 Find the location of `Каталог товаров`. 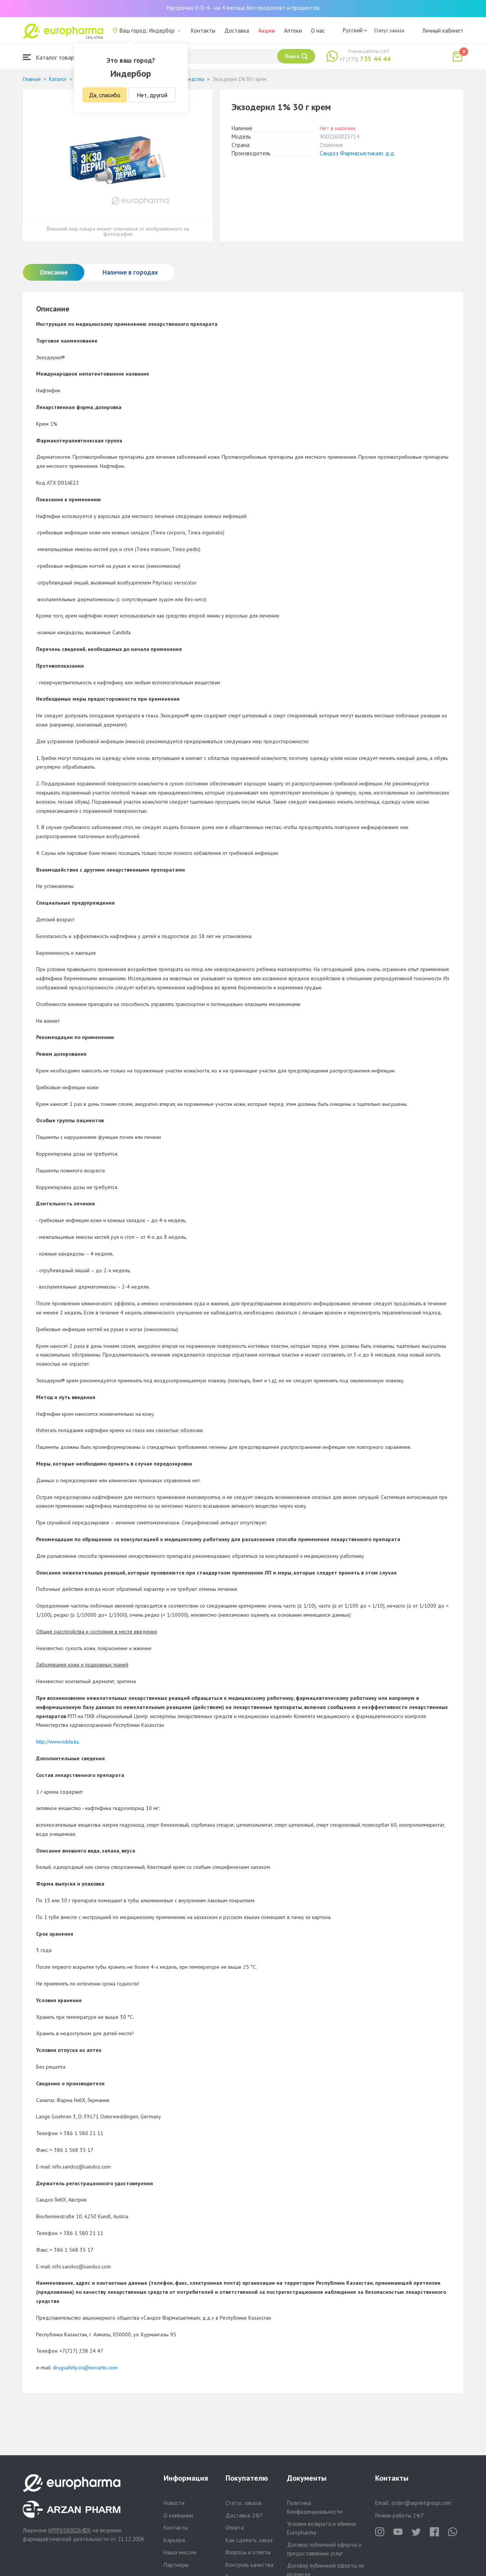

Каталог товаров is located at coordinates (51, 57).